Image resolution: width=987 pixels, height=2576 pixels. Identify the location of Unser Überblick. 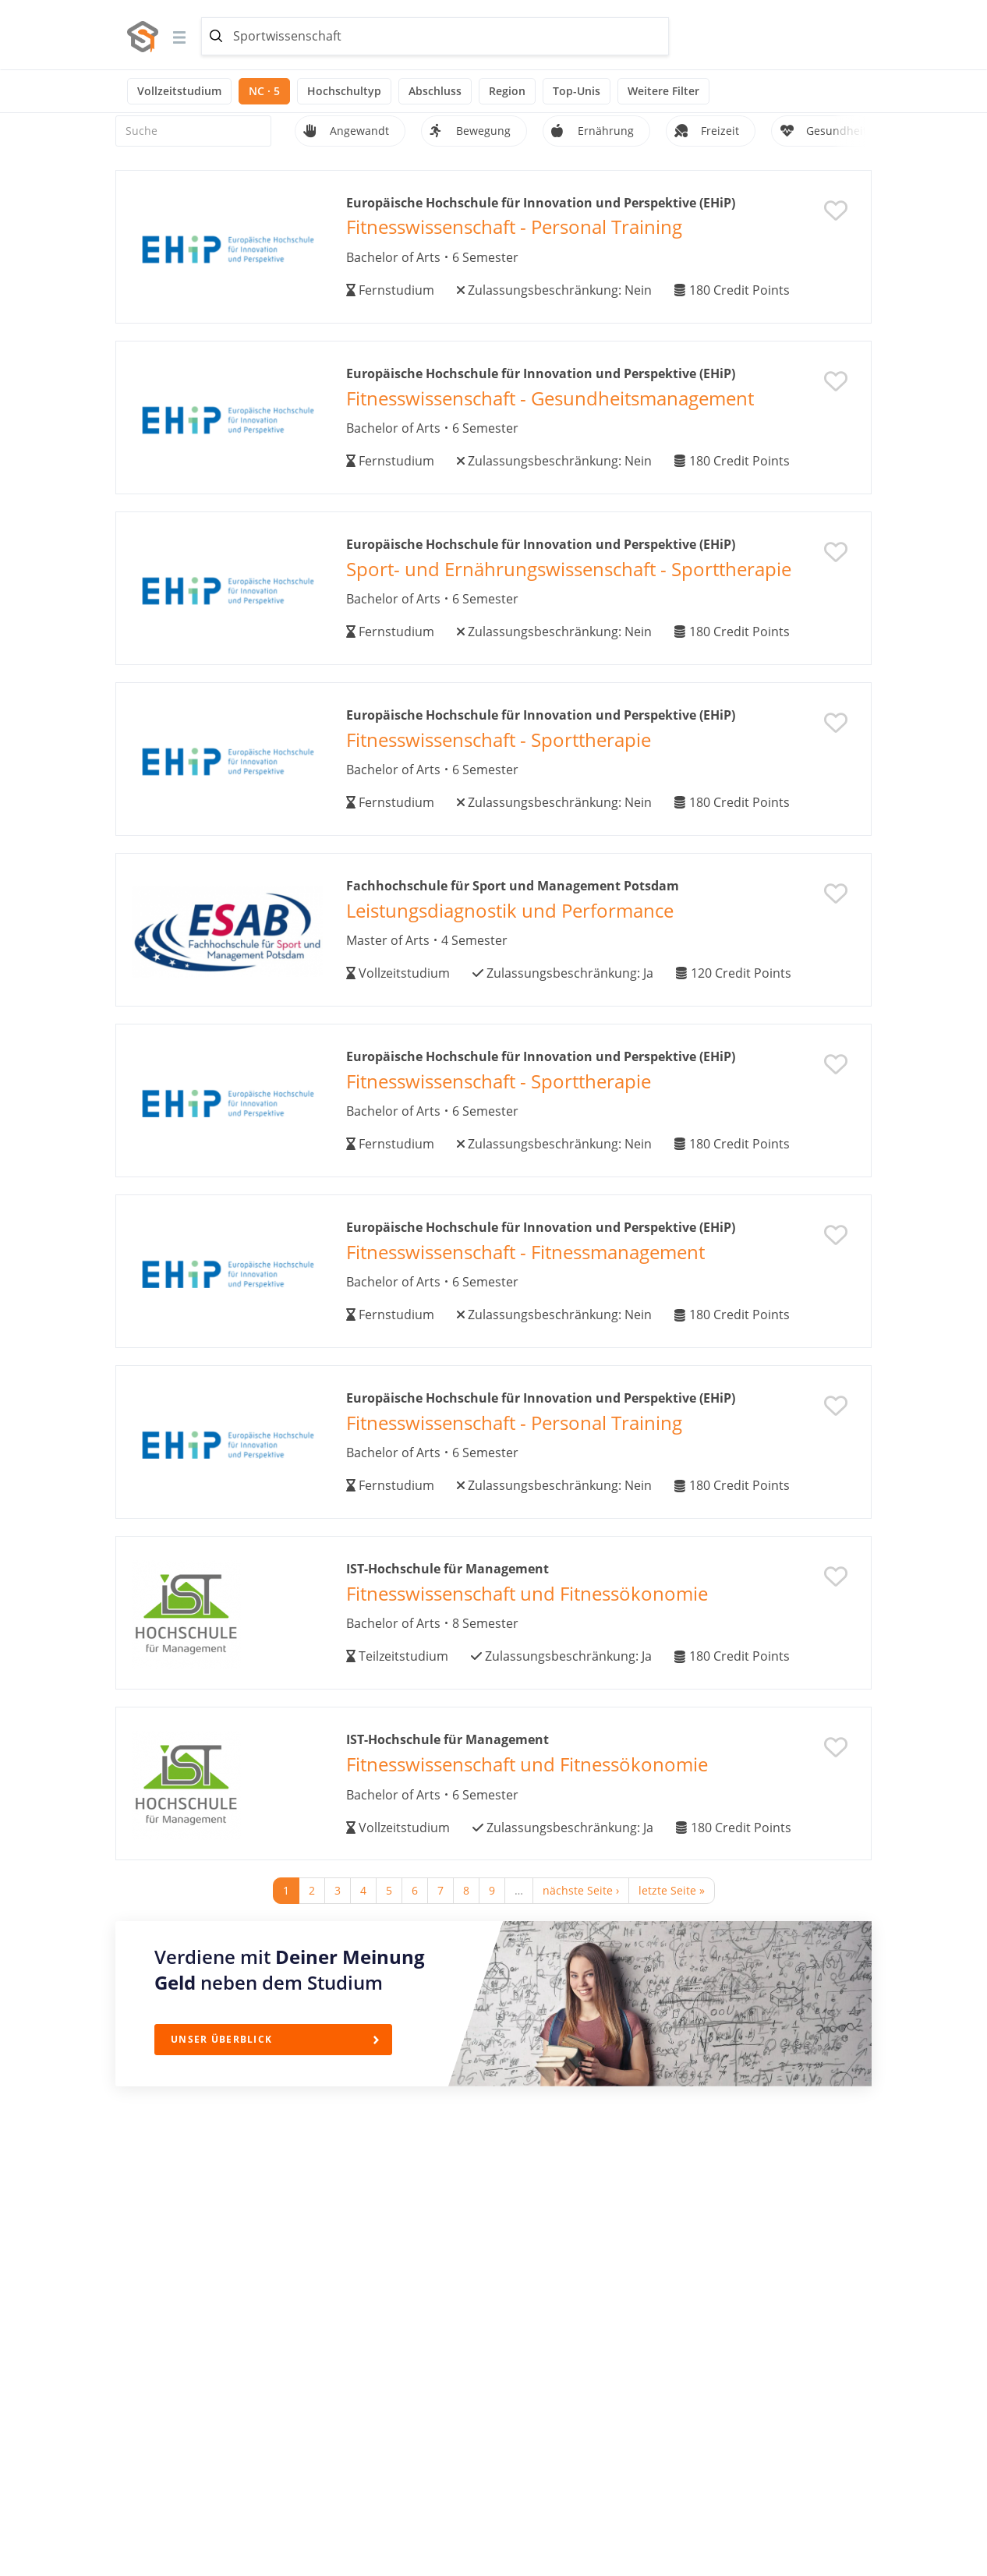
(221, 2039).